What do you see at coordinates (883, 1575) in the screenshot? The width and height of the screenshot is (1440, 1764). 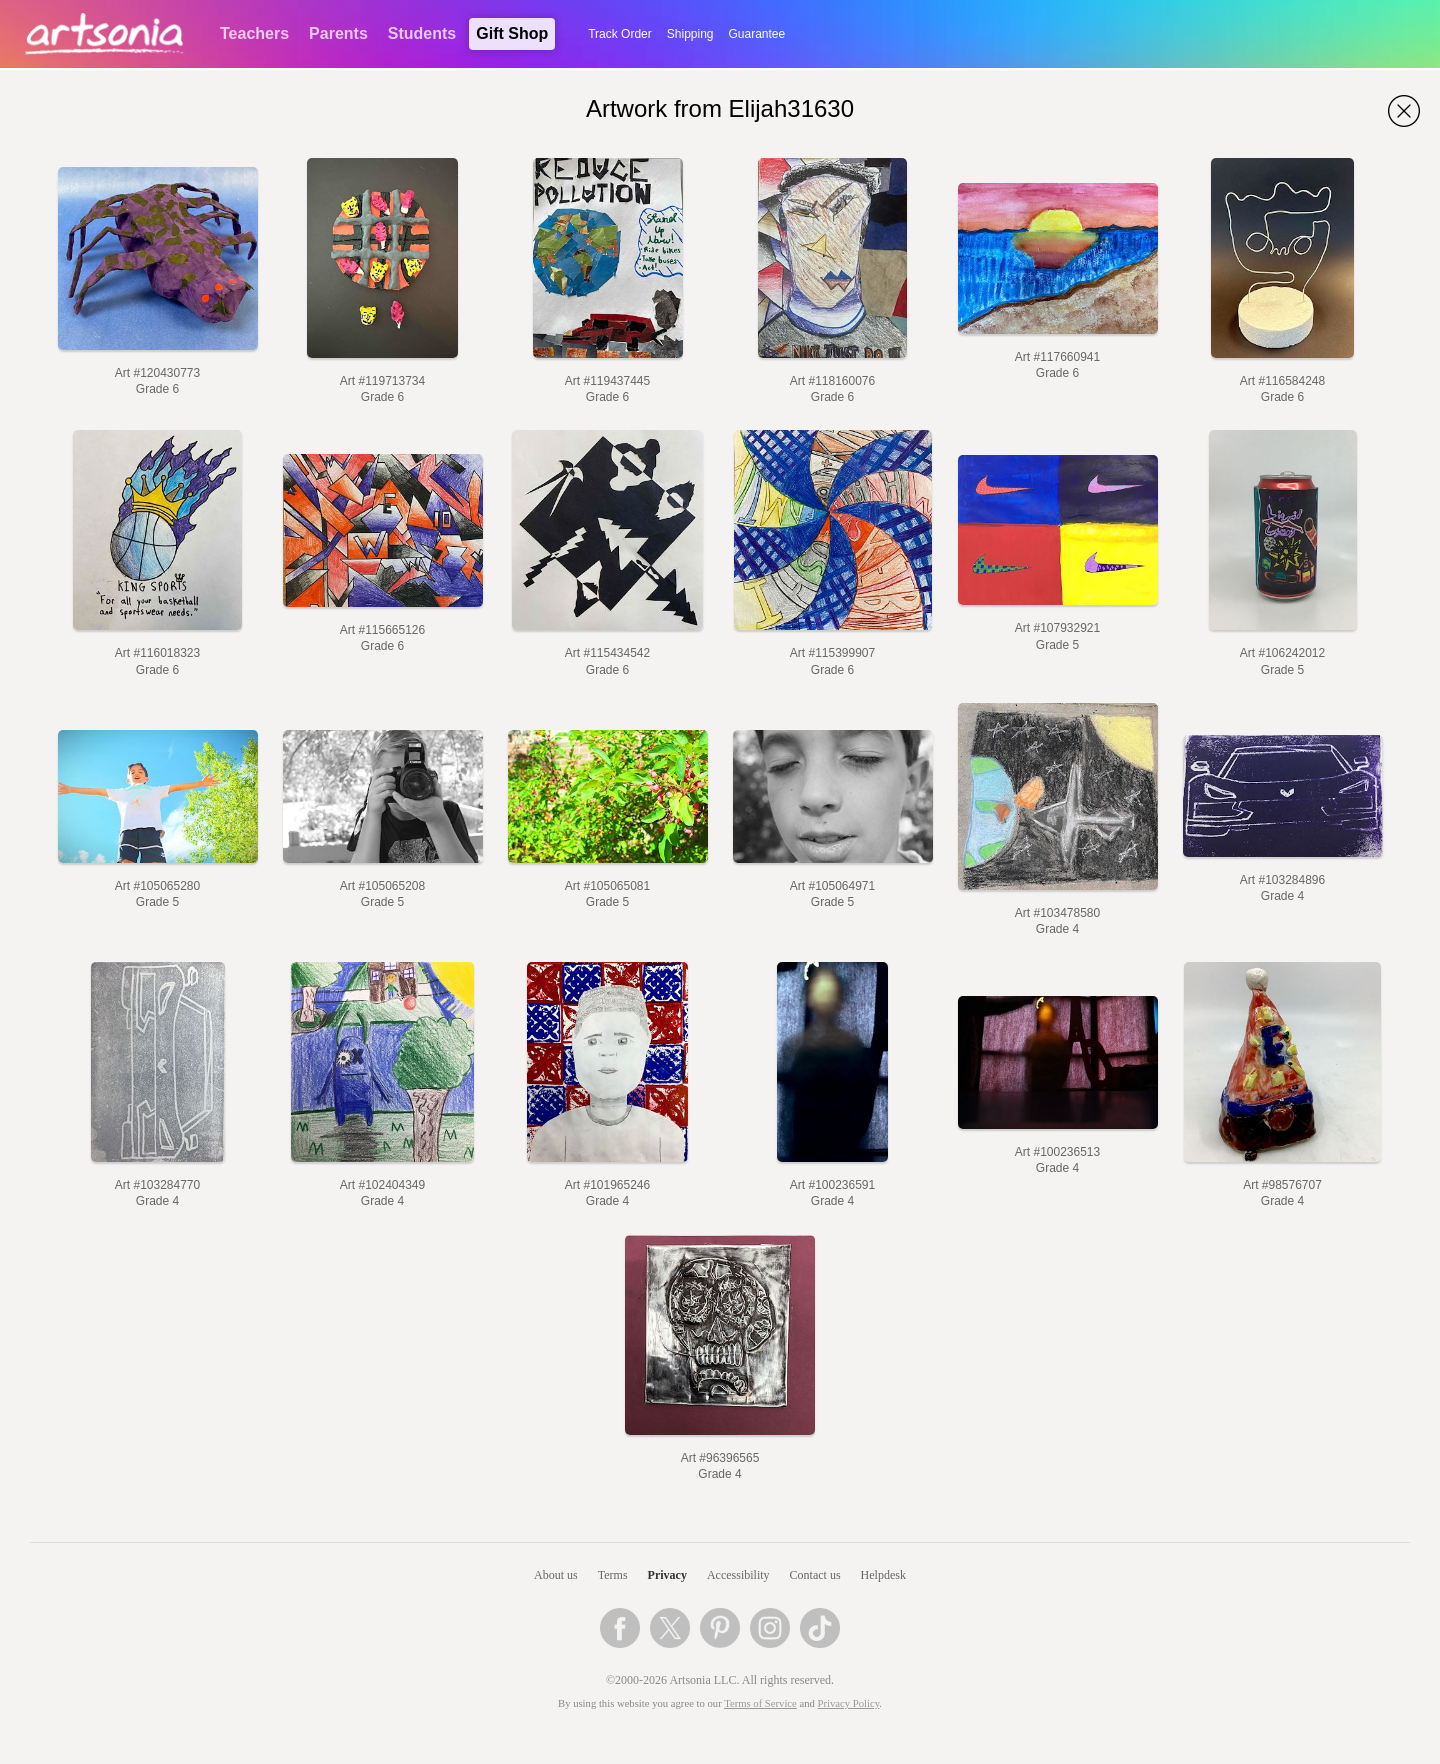 I see `Helpdesk` at bounding box center [883, 1575].